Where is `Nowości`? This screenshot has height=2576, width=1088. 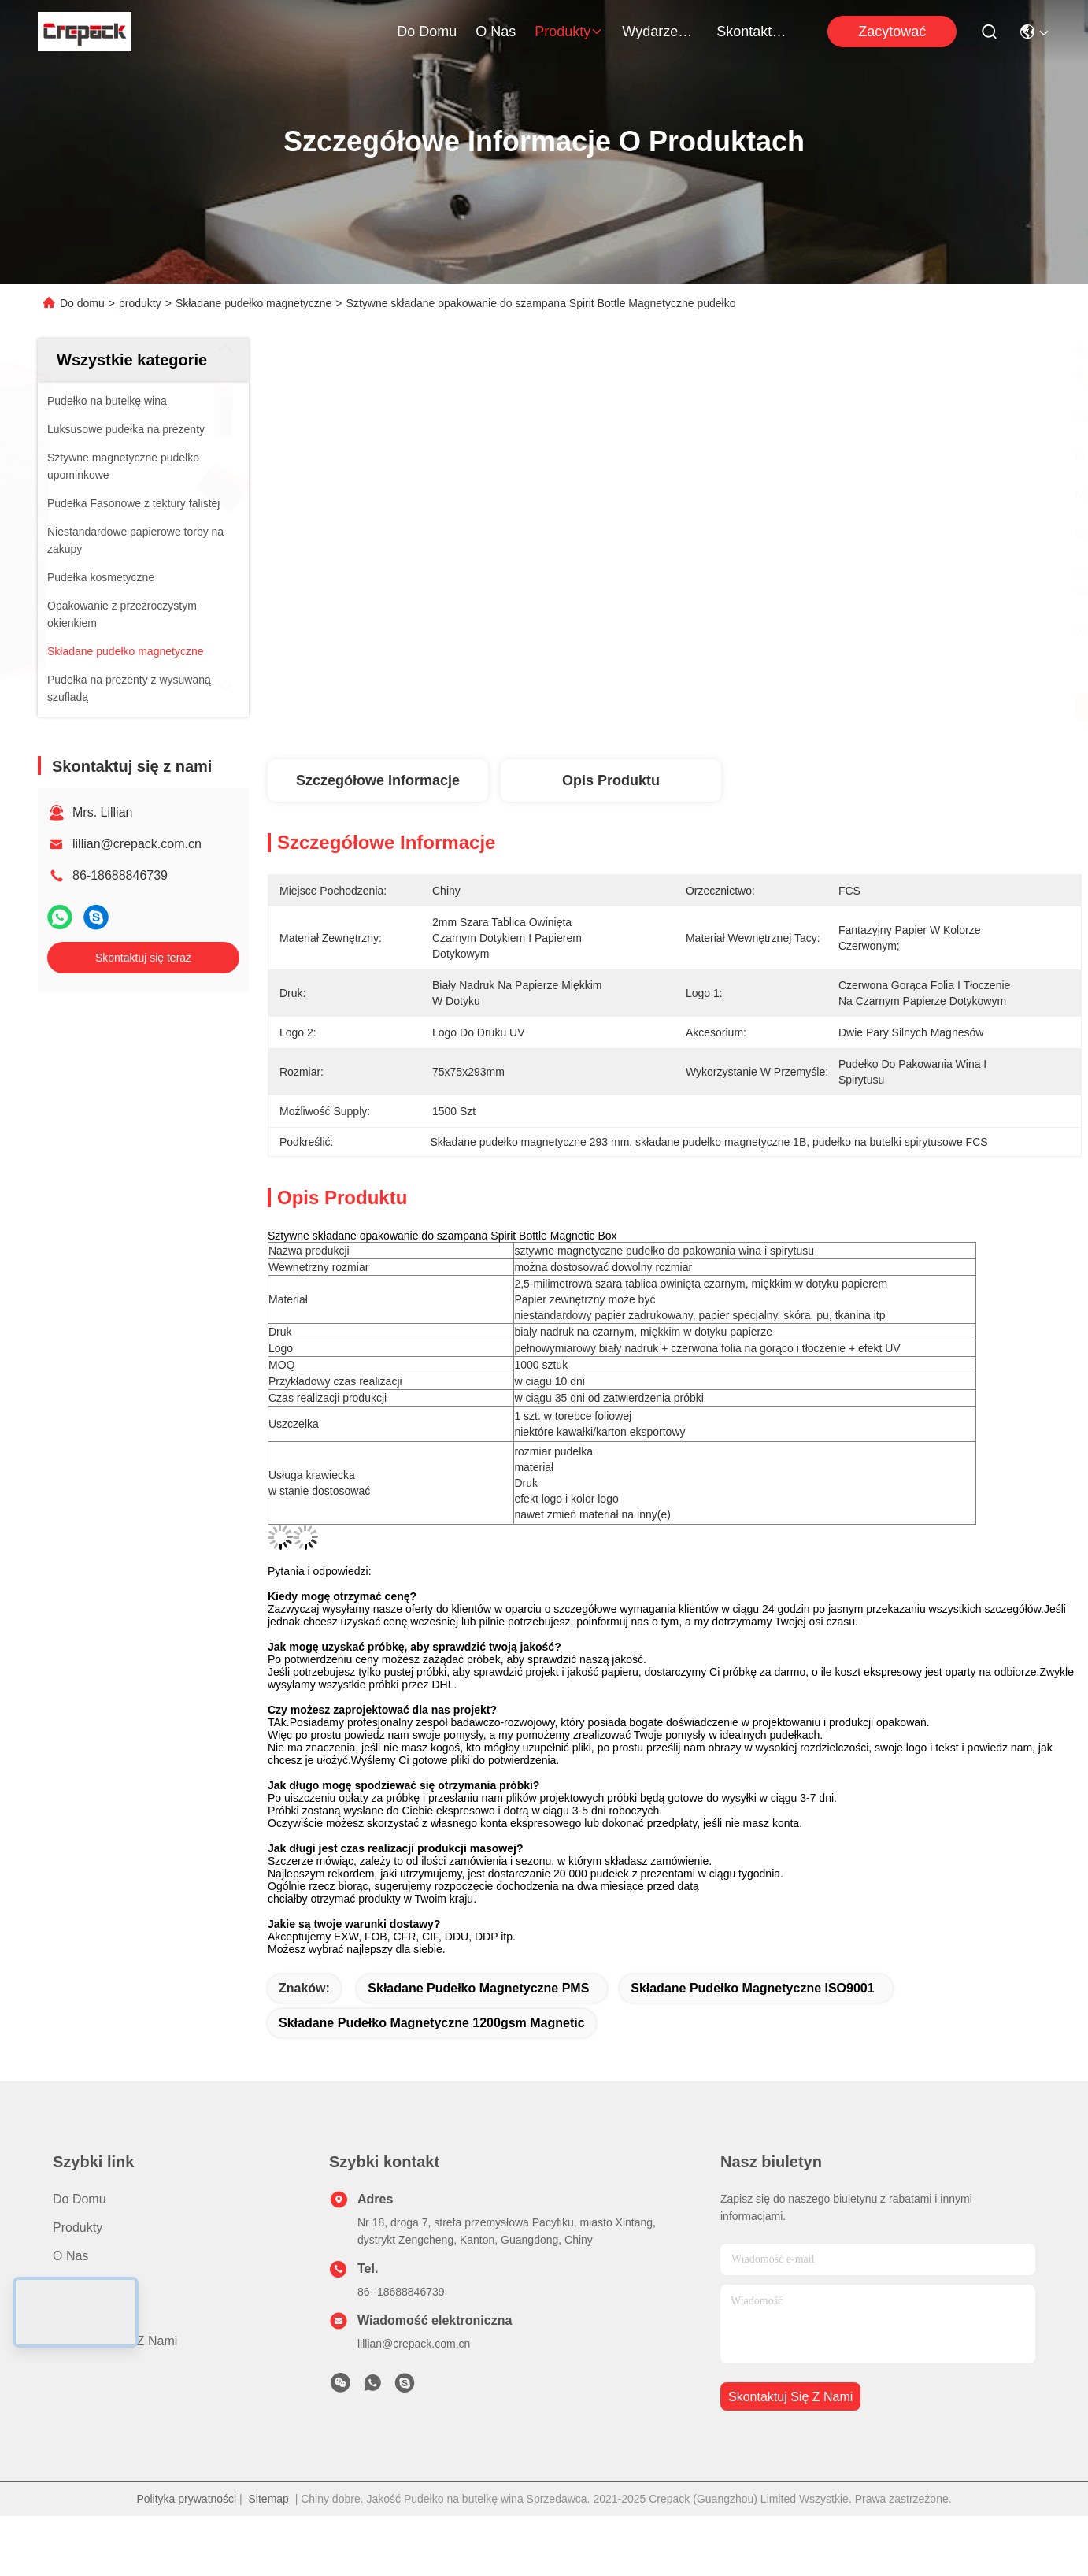 Nowości is located at coordinates (76, 2284).